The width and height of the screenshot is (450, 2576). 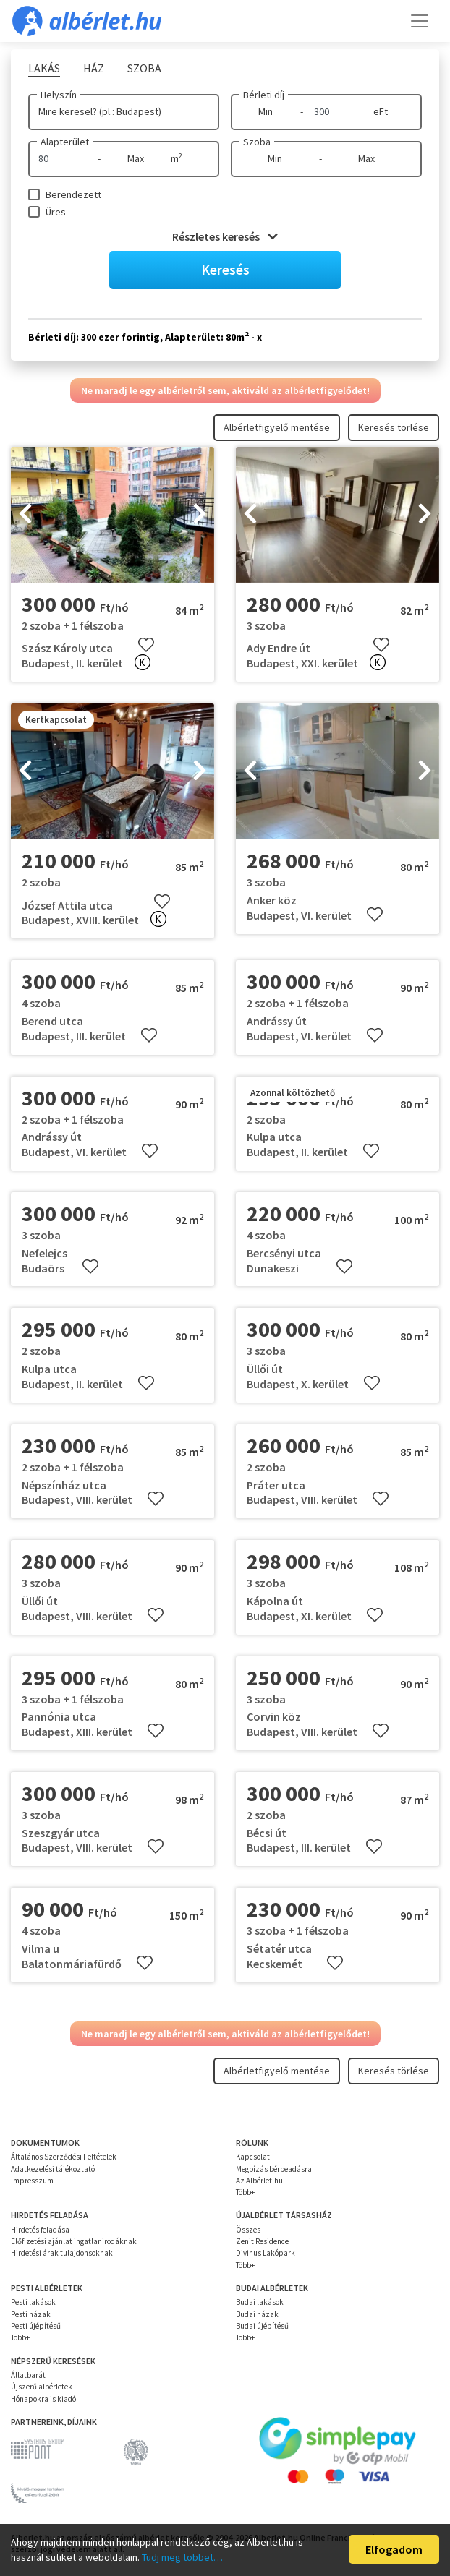 I want to click on Berendezett, so click(x=73, y=194).